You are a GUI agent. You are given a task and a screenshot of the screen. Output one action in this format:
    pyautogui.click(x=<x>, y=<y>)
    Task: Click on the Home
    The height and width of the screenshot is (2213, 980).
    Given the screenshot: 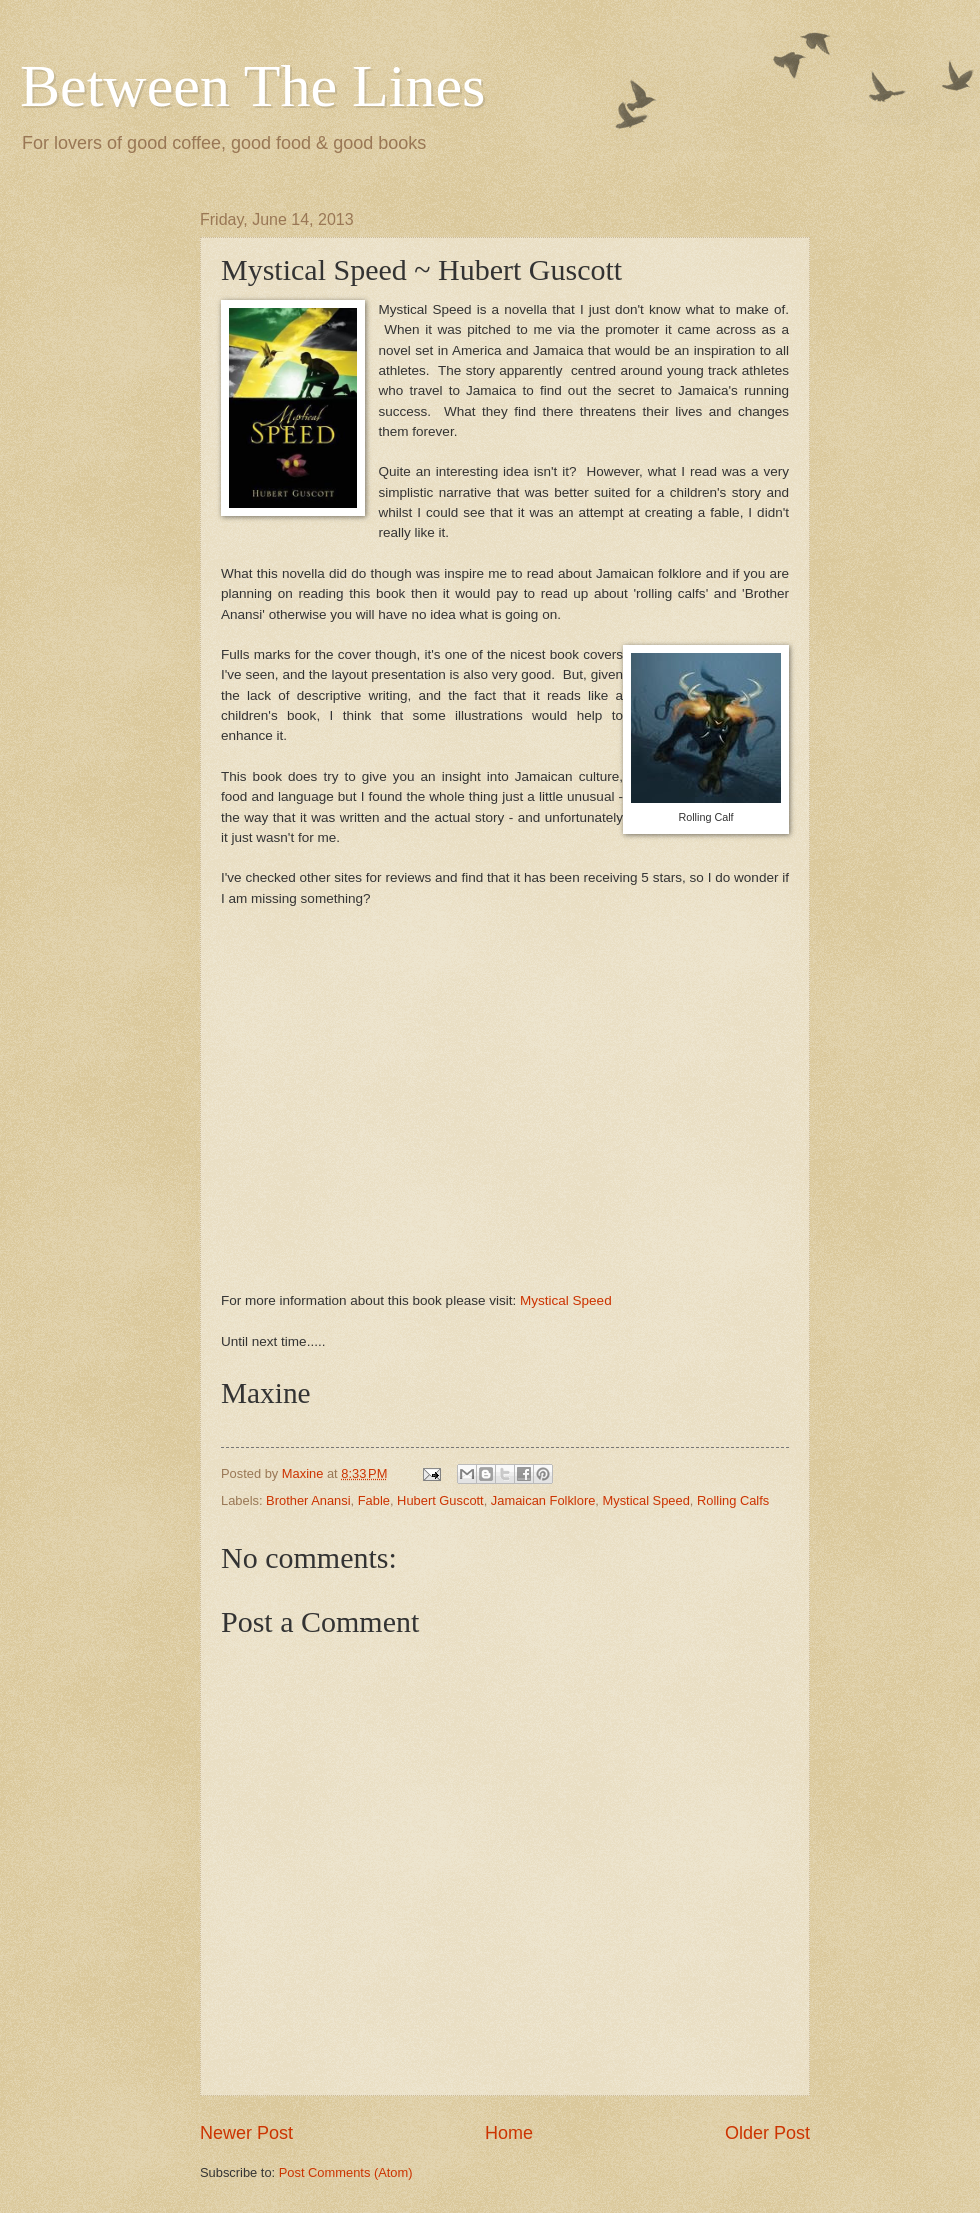 What is the action you would take?
    pyautogui.click(x=509, y=2133)
    